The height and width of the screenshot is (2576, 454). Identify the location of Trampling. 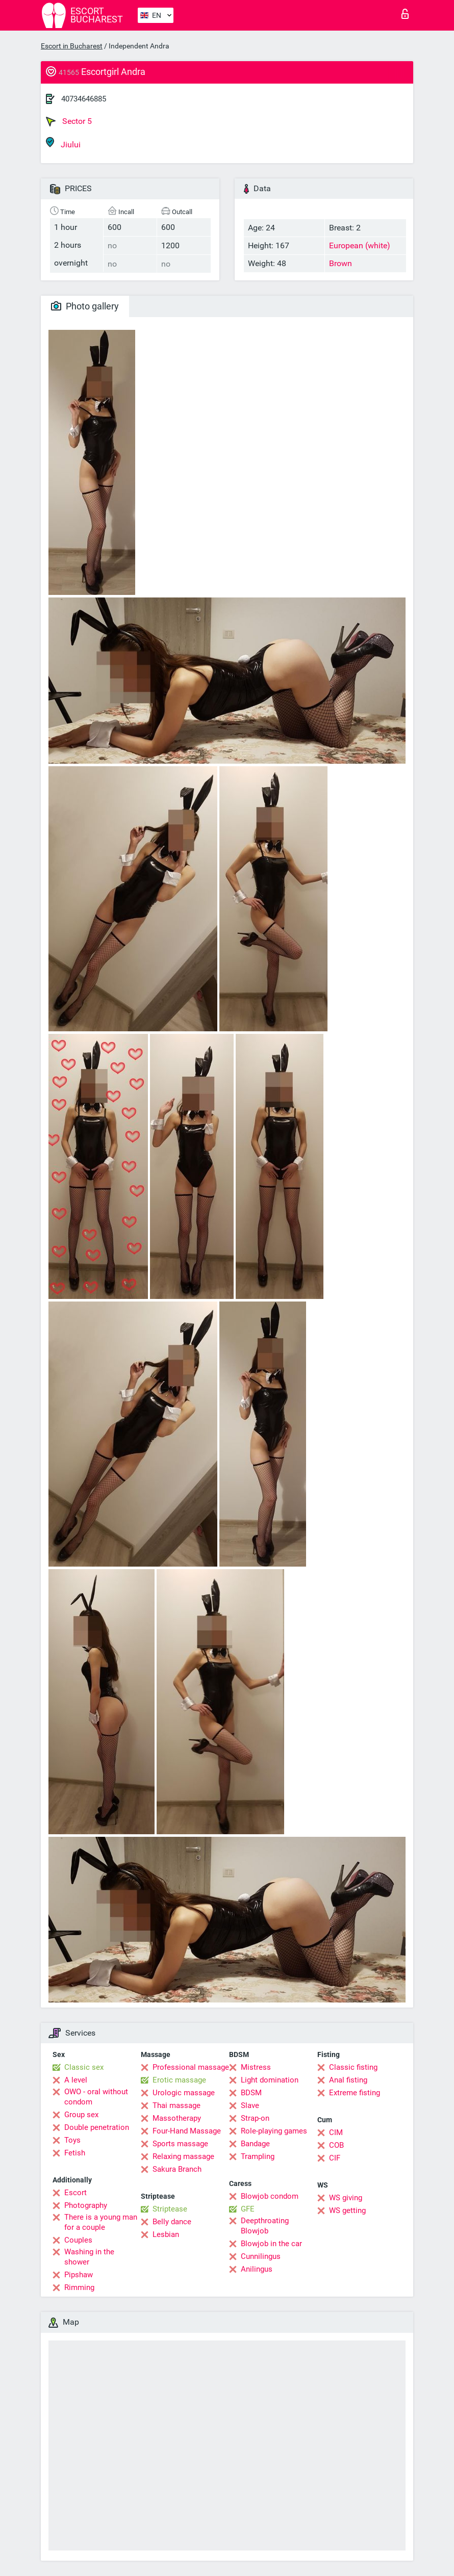
(257, 2156).